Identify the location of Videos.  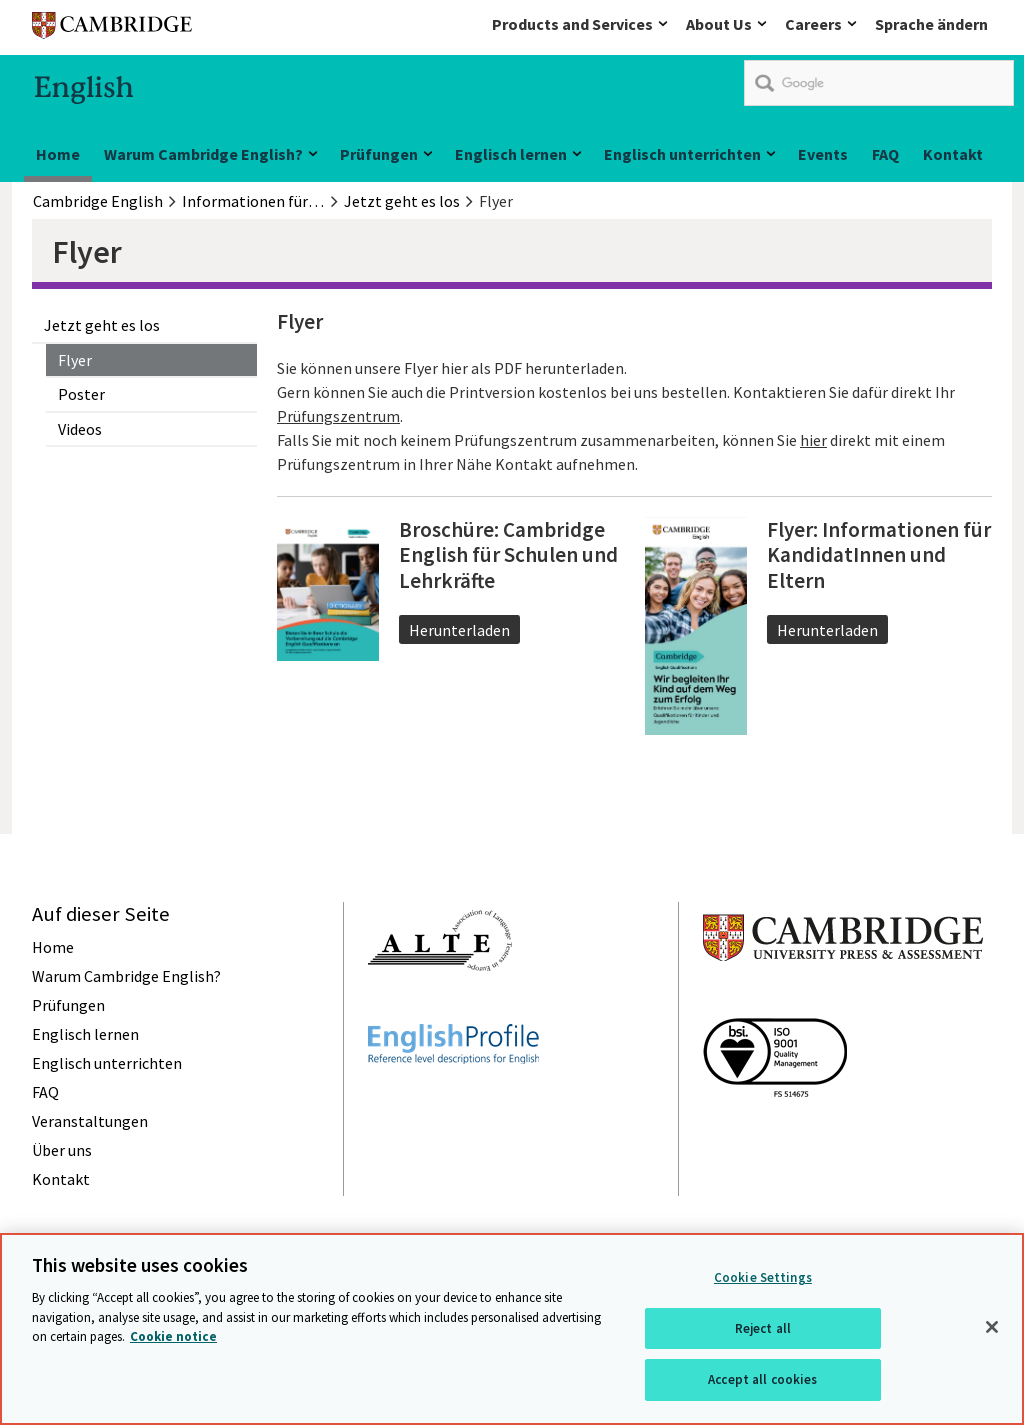
(80, 429).